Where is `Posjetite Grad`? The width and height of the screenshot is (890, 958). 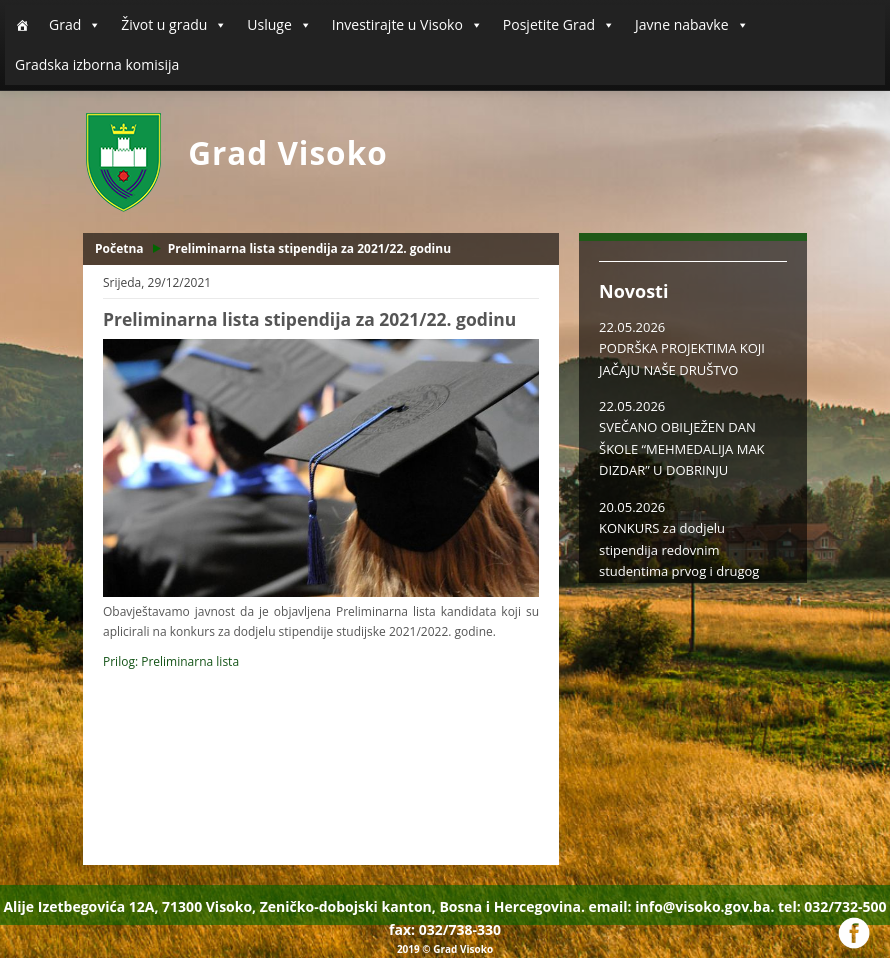
Posjetite Grad is located at coordinates (559, 25).